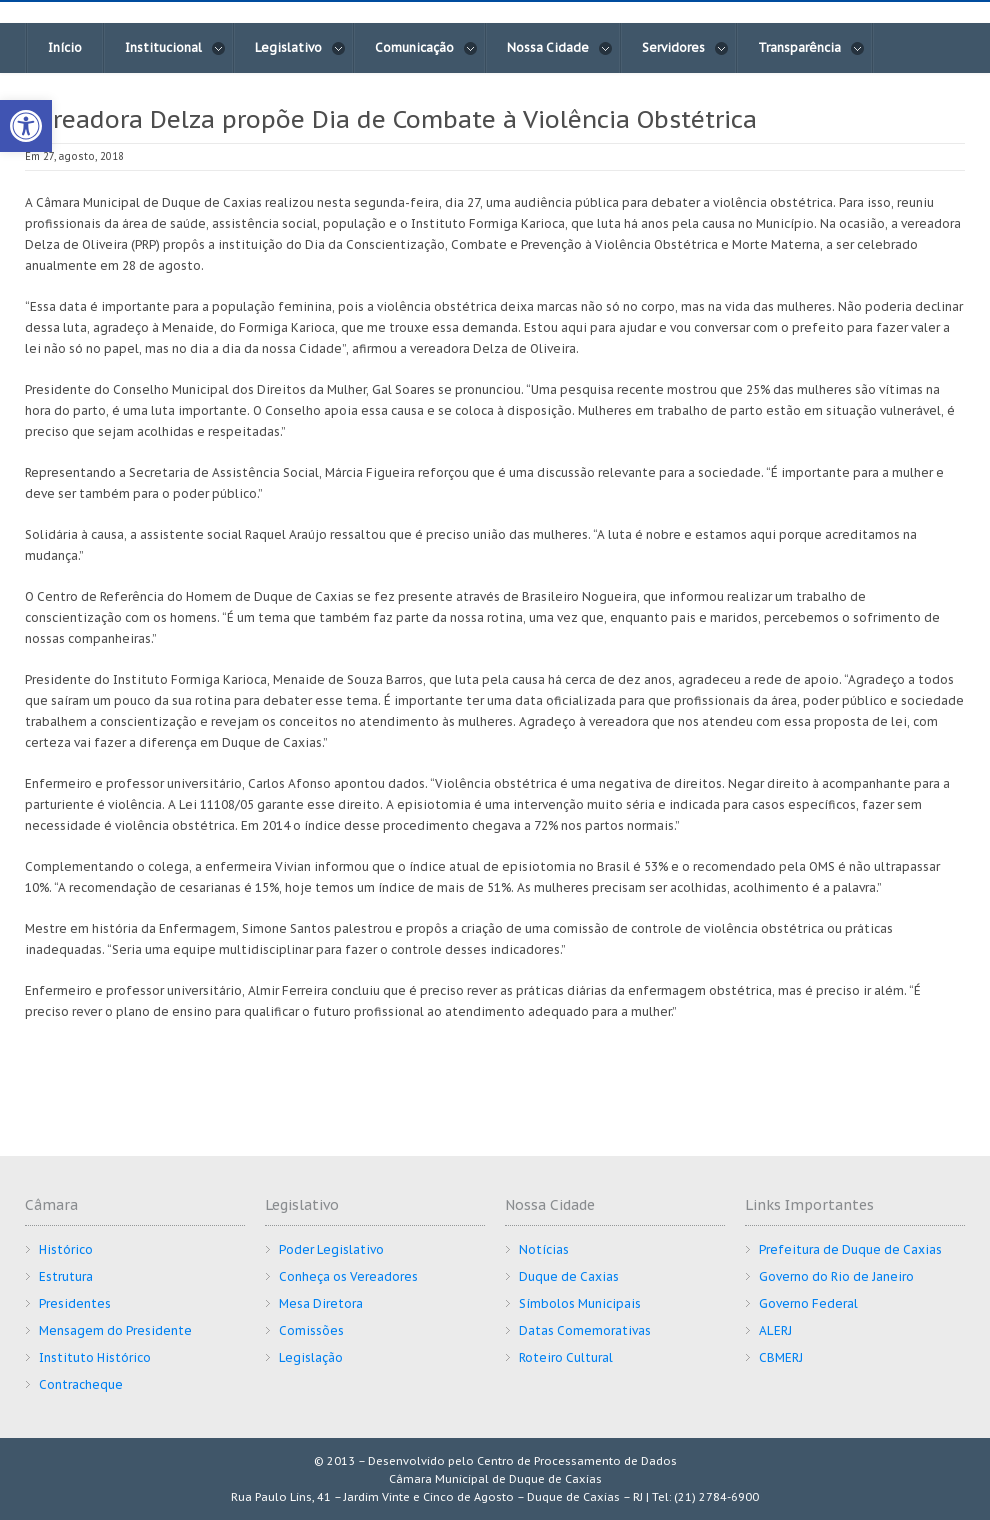  What do you see at coordinates (585, 1330) in the screenshot?
I see `Datas Comemorativas` at bounding box center [585, 1330].